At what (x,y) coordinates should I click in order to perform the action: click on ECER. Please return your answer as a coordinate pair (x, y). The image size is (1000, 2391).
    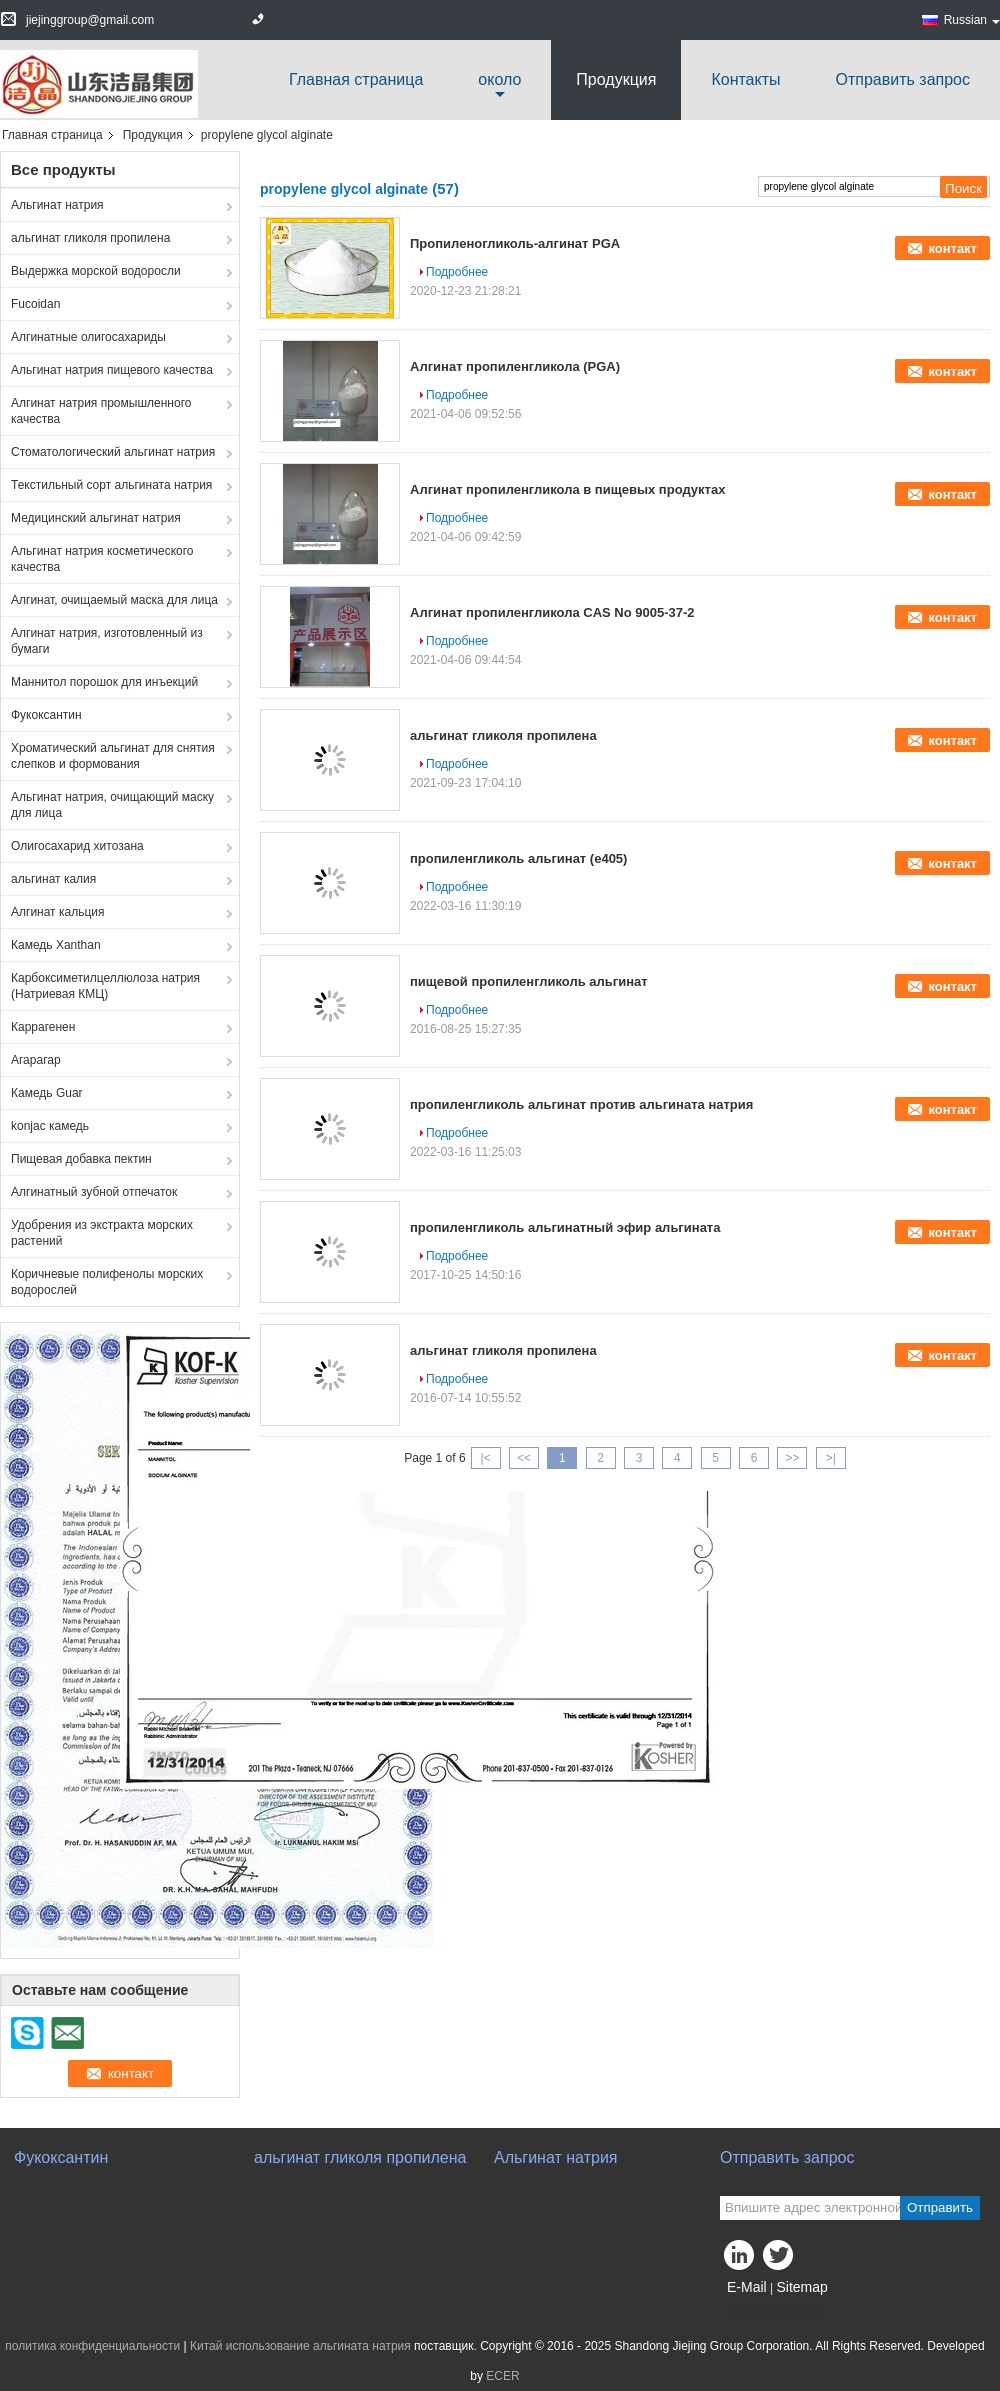
    Looking at the image, I should click on (502, 2376).